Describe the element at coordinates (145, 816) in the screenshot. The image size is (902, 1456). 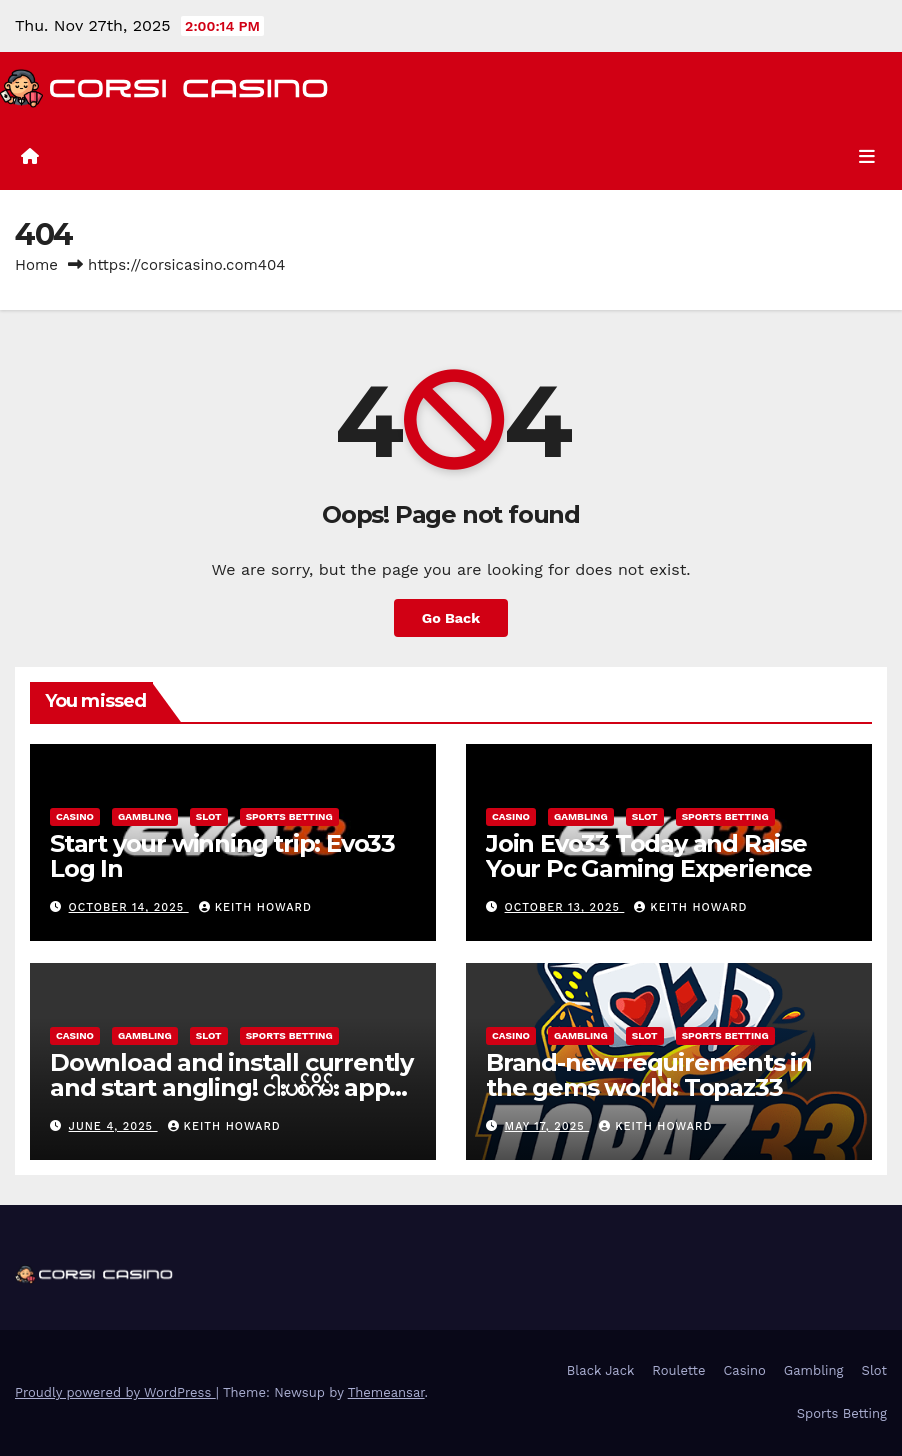
I see `Gambling` at that location.